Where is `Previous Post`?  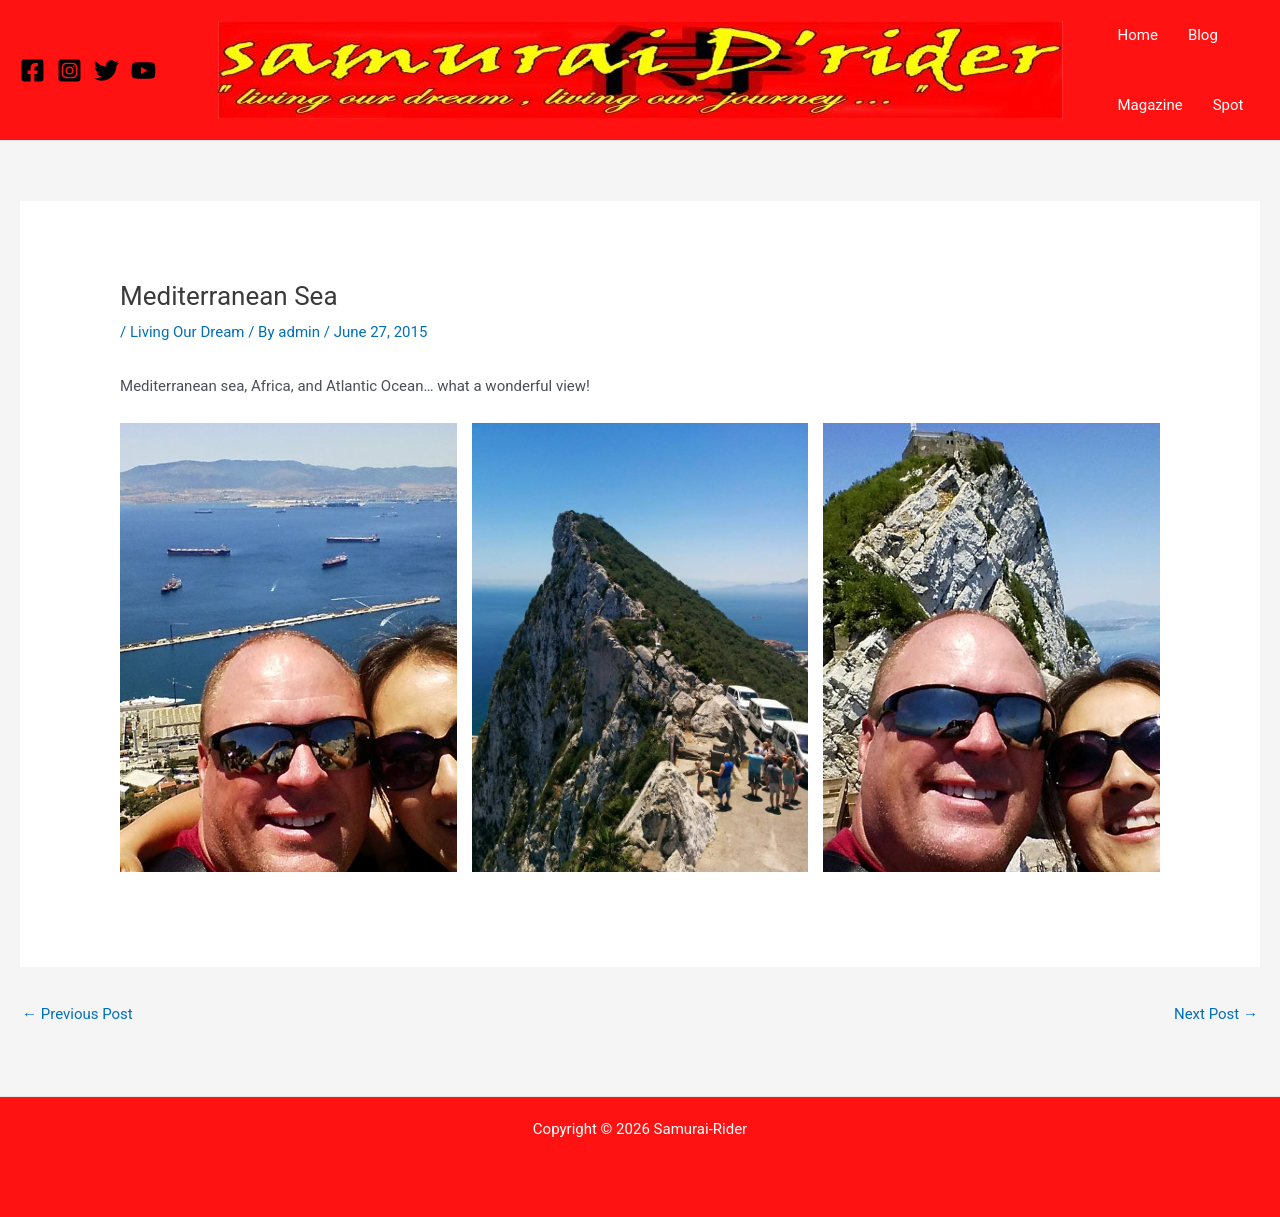
Previous Post is located at coordinates (77, 1014).